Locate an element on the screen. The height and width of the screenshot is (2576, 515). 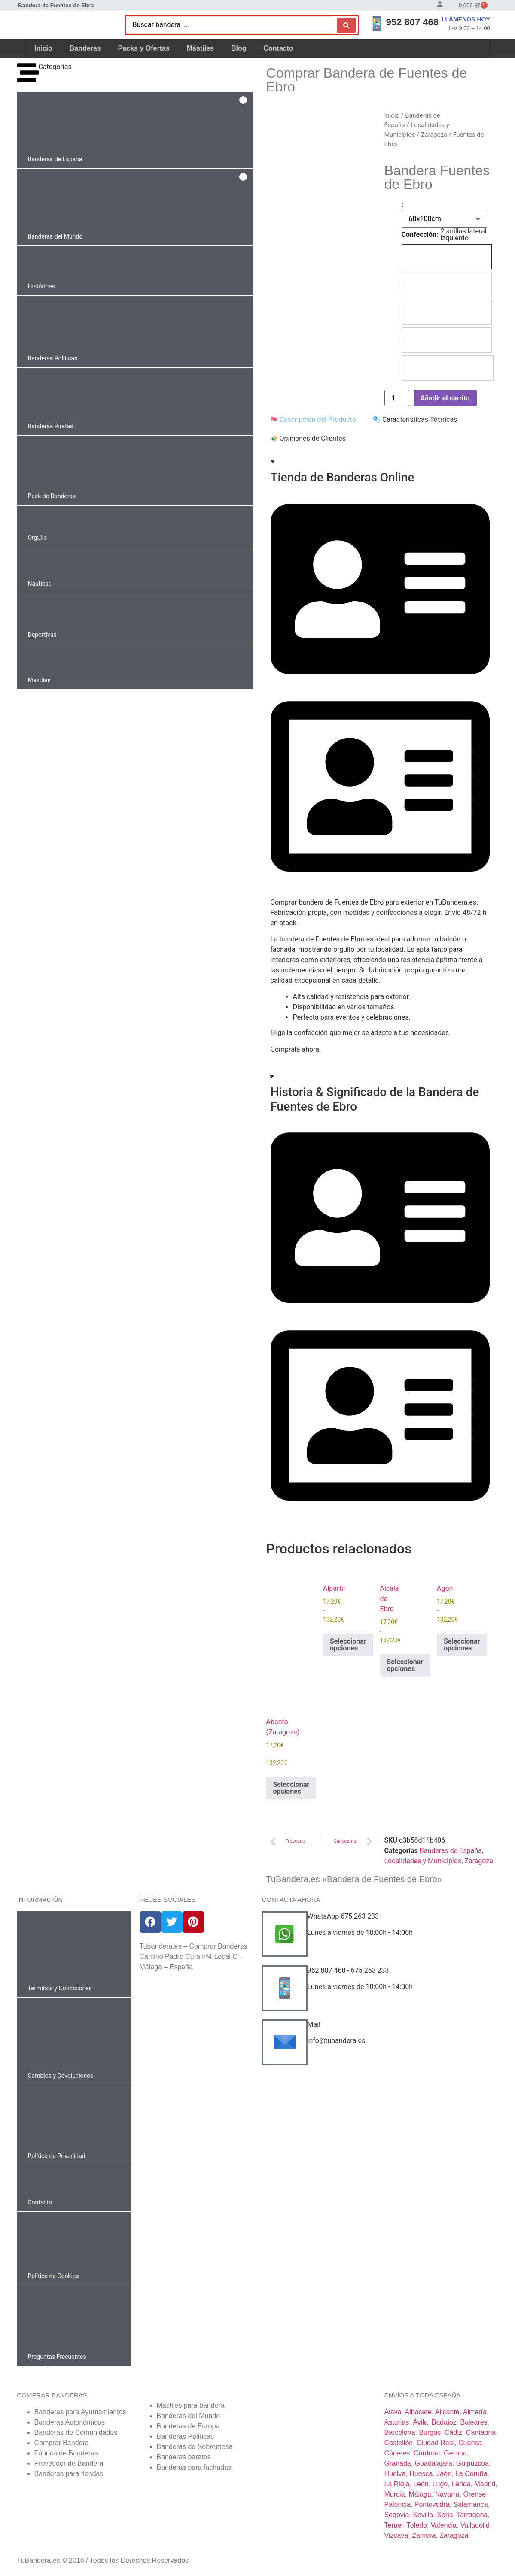
Contacto is located at coordinates (278, 48).